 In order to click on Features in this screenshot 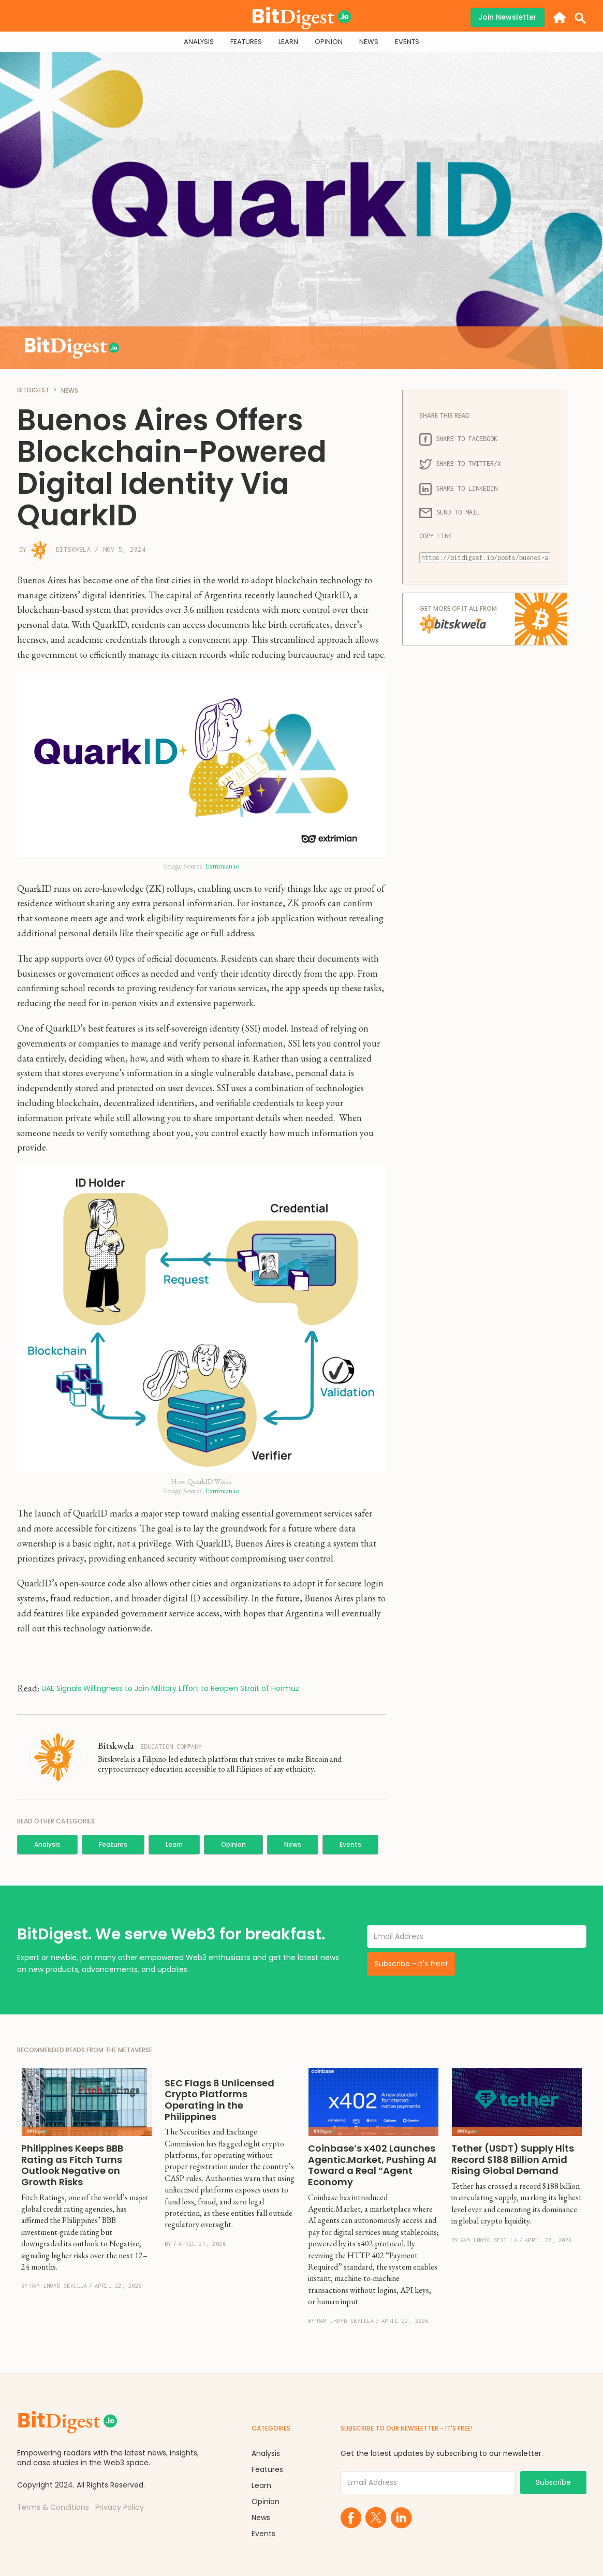, I will do `click(113, 1844)`.